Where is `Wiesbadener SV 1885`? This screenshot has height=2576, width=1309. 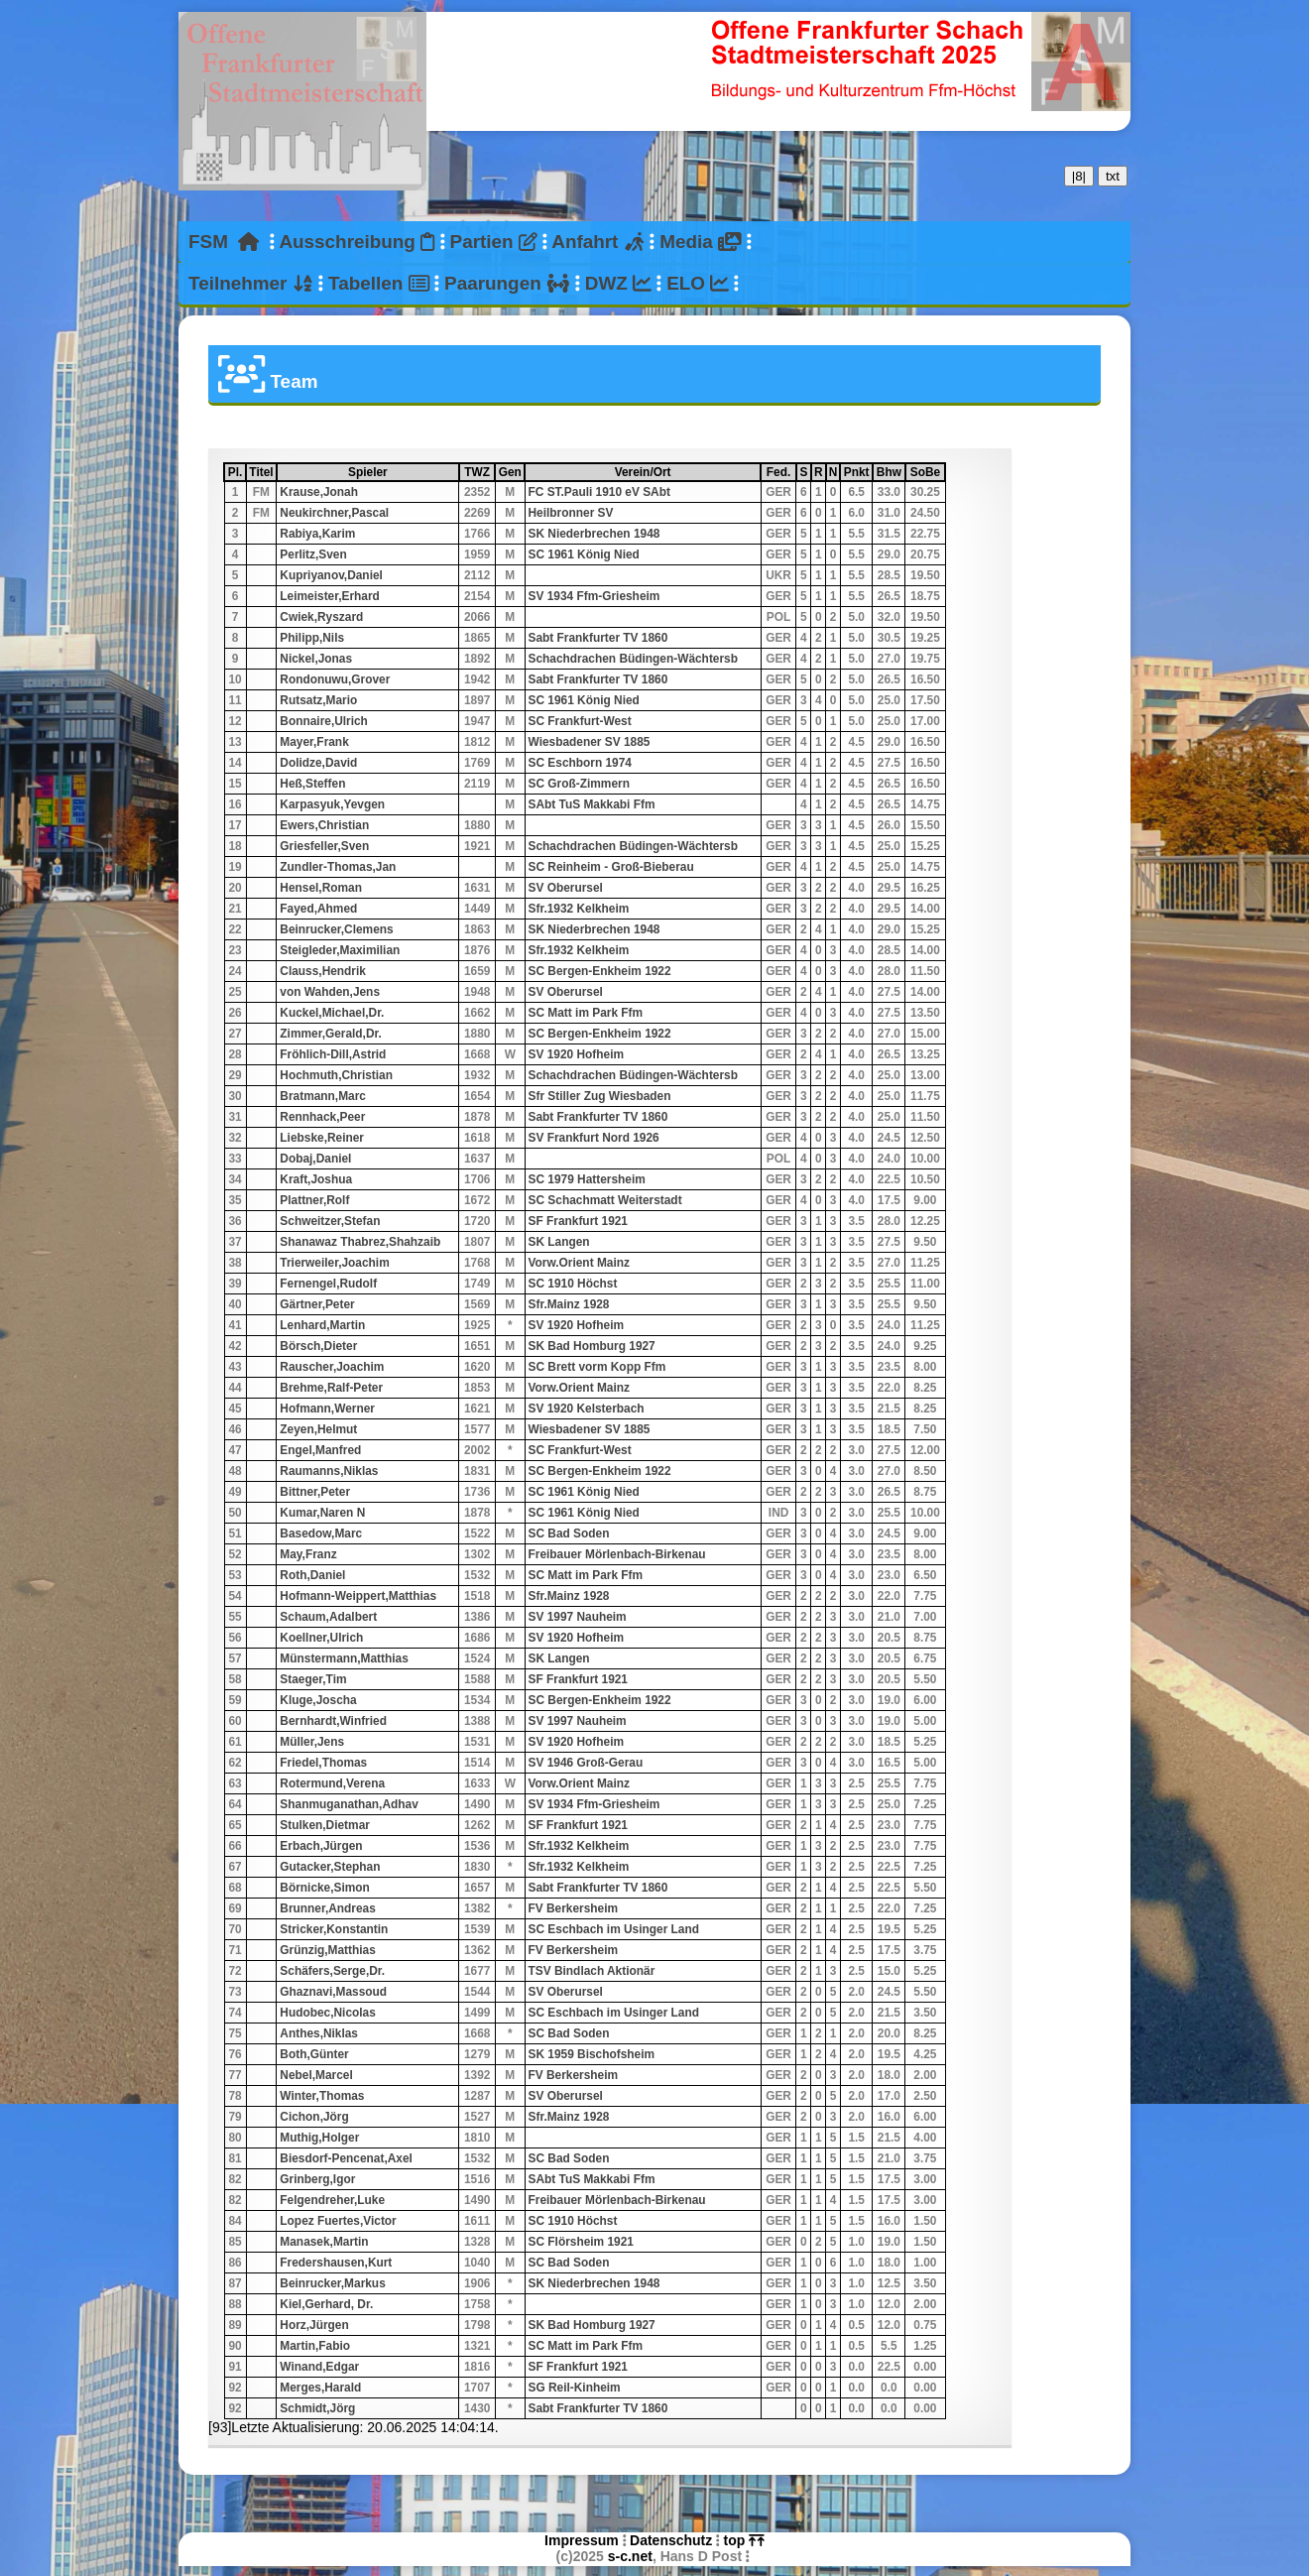
Wiesbadener SV 1885 is located at coordinates (590, 742).